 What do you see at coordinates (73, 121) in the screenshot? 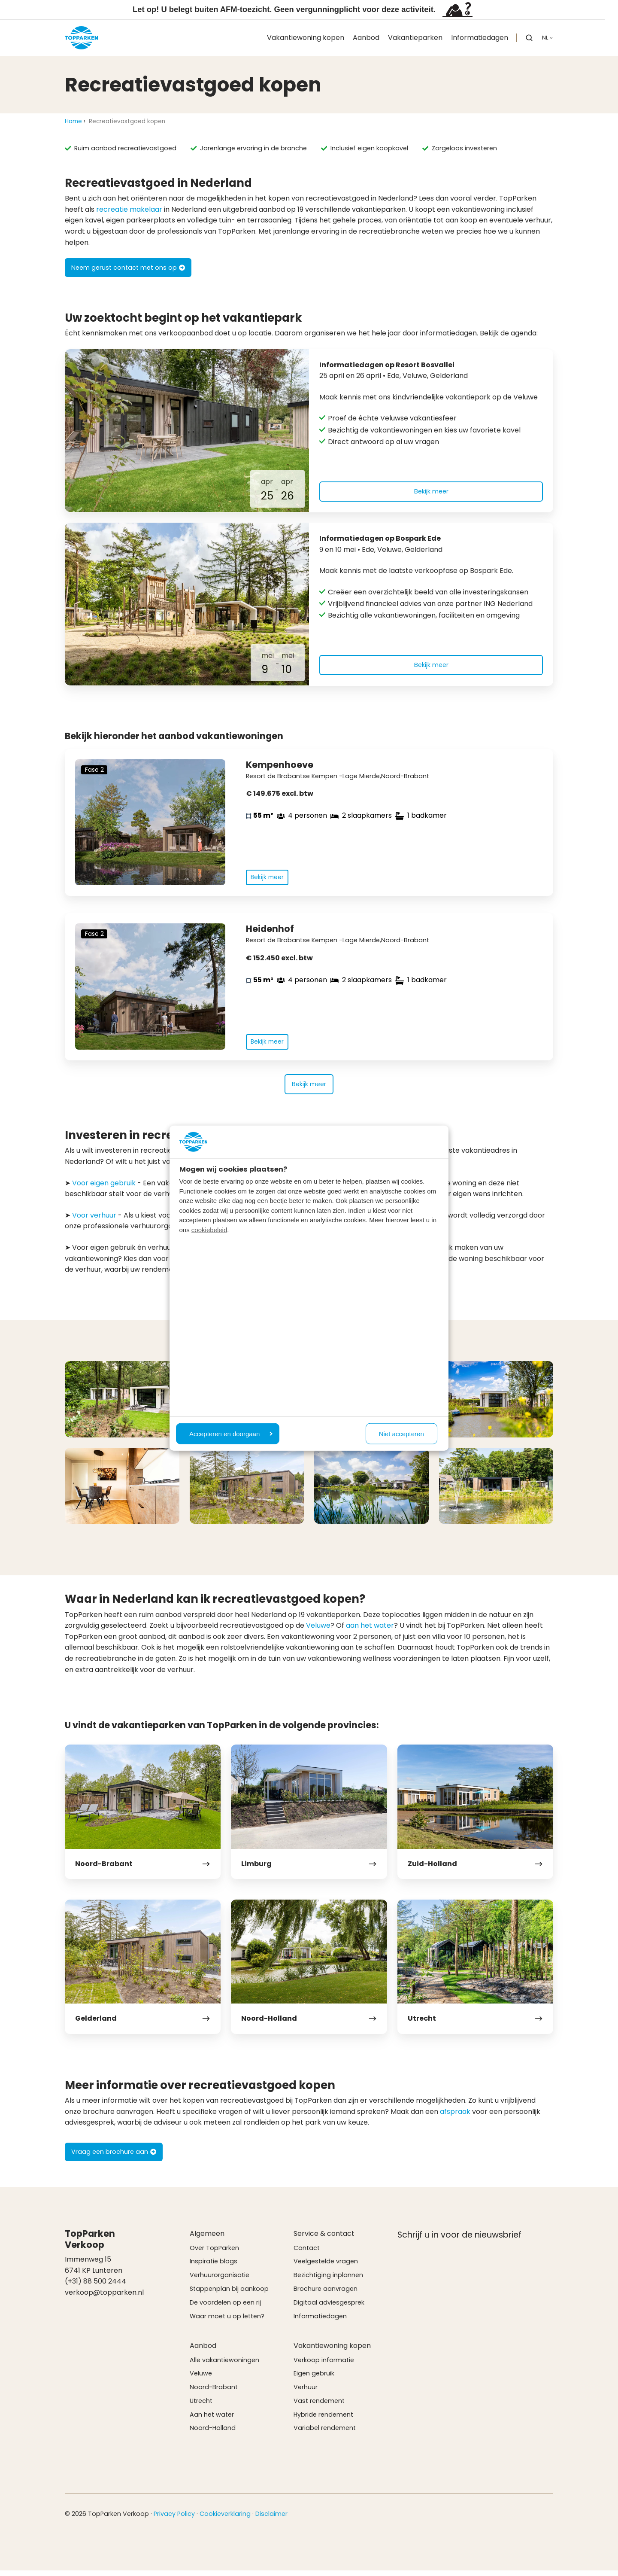
I see `Home` at bounding box center [73, 121].